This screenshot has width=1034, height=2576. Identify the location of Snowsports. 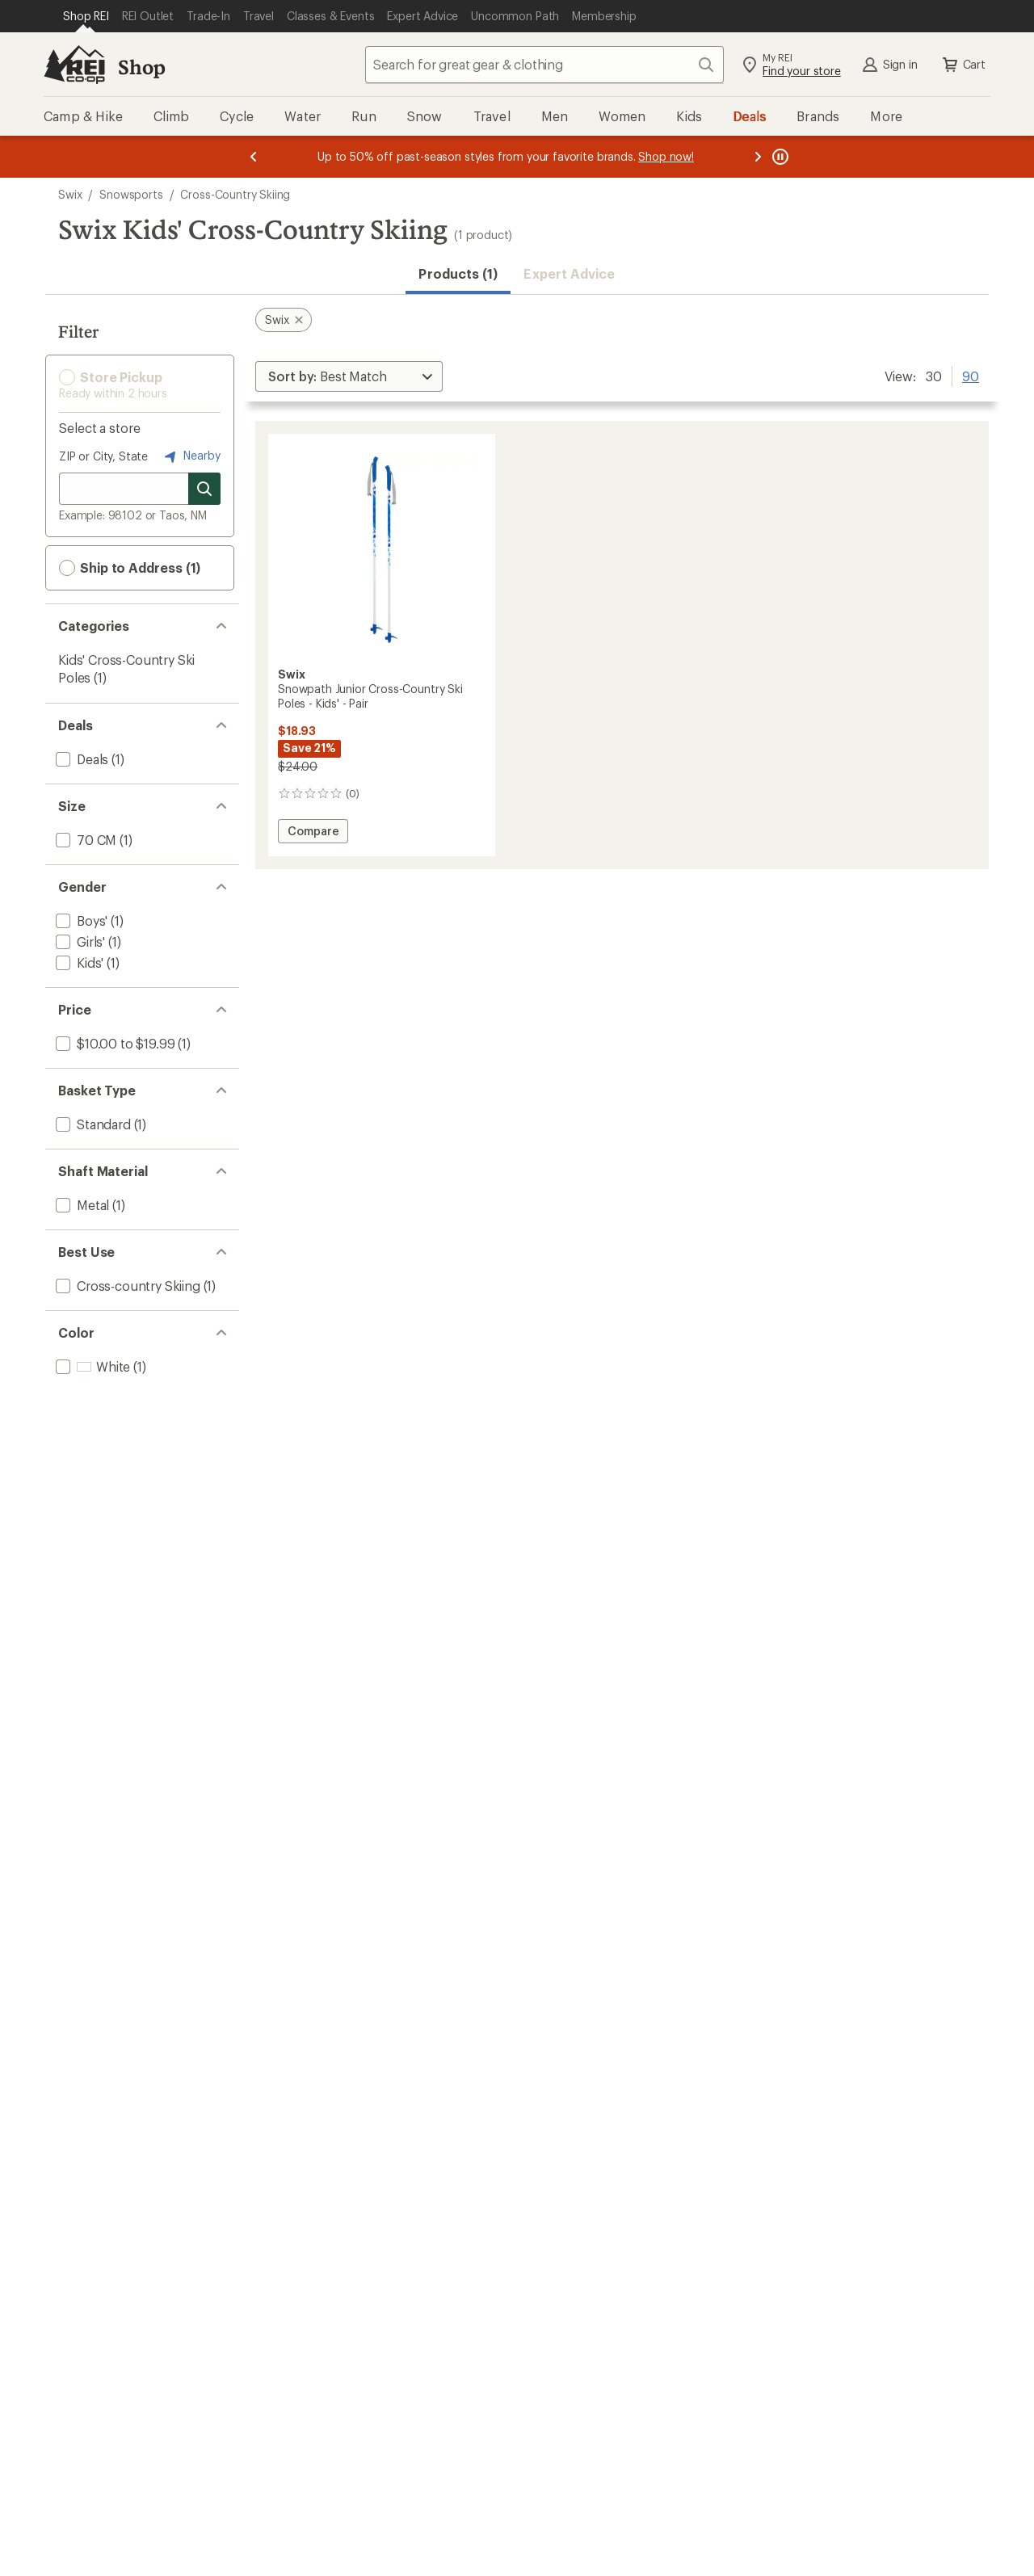
(130, 194).